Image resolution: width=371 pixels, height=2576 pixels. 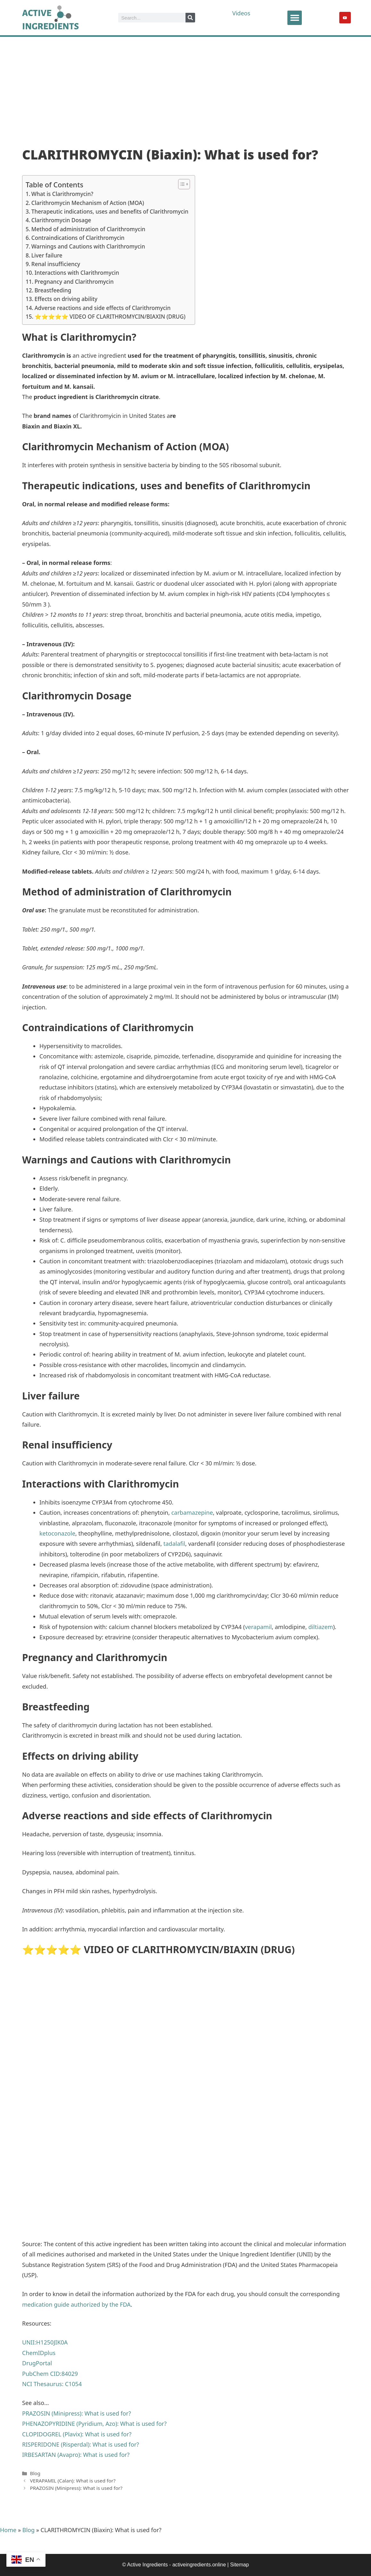 I want to click on PRAZOSIN (Minipress): What is used for?, so click(x=76, y=2488).